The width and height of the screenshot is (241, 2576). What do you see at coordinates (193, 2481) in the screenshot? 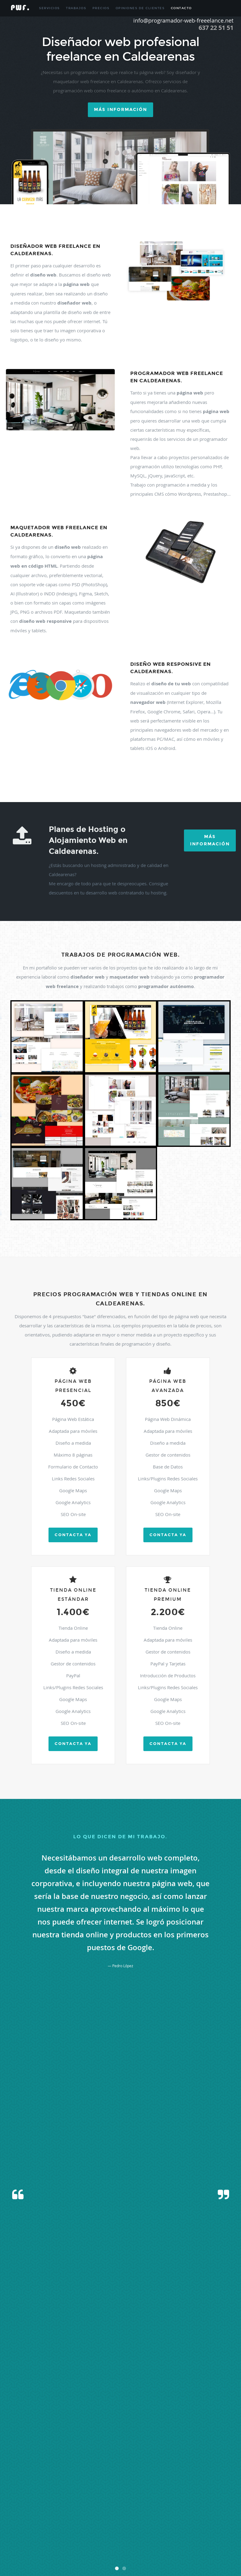
I see `Fiscal` at bounding box center [193, 2481].